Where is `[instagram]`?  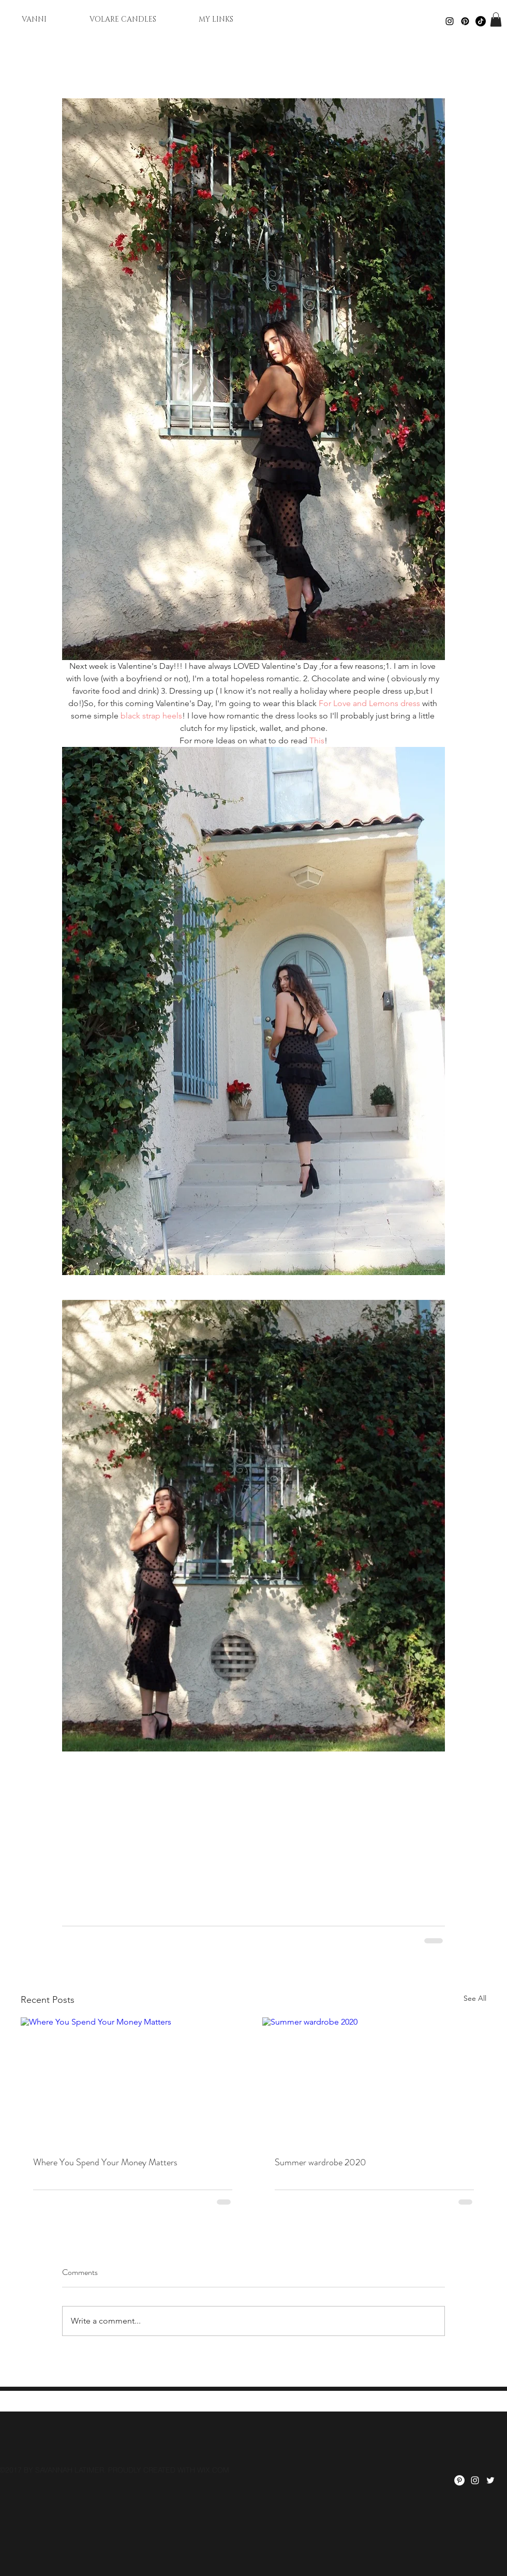
[instagram] is located at coordinates (475, 2480).